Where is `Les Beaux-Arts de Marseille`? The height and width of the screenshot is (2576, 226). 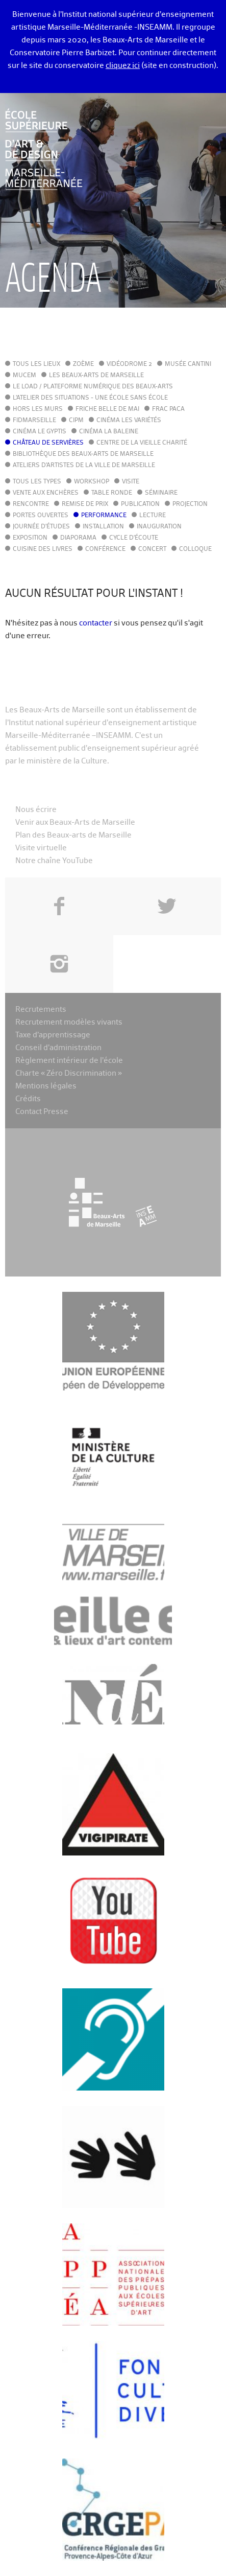
Les Beaux-Arts de Marseille is located at coordinates (96, 376).